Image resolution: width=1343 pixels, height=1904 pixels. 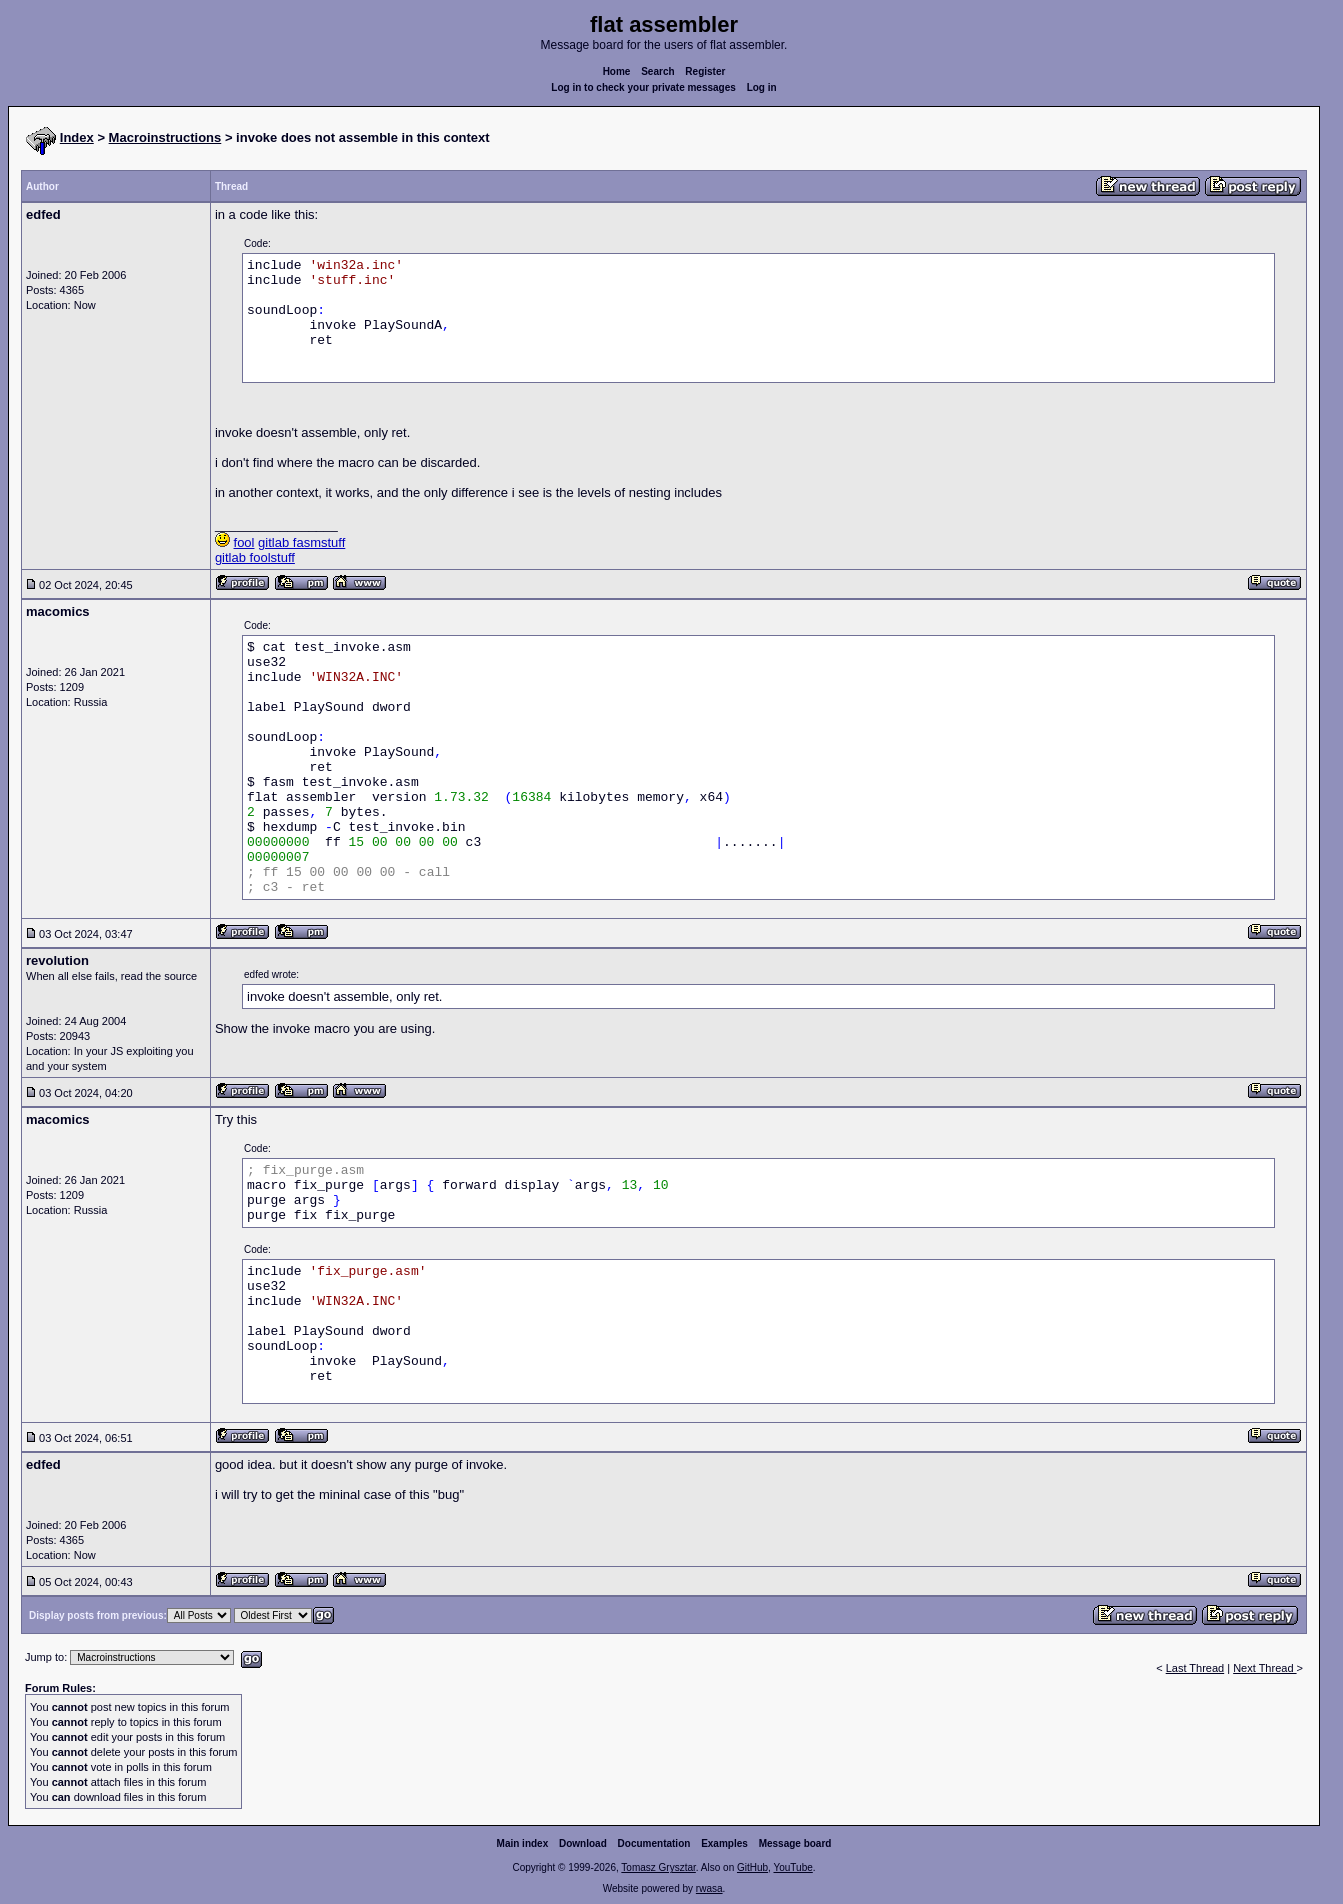 I want to click on Home, so click(x=617, y=71).